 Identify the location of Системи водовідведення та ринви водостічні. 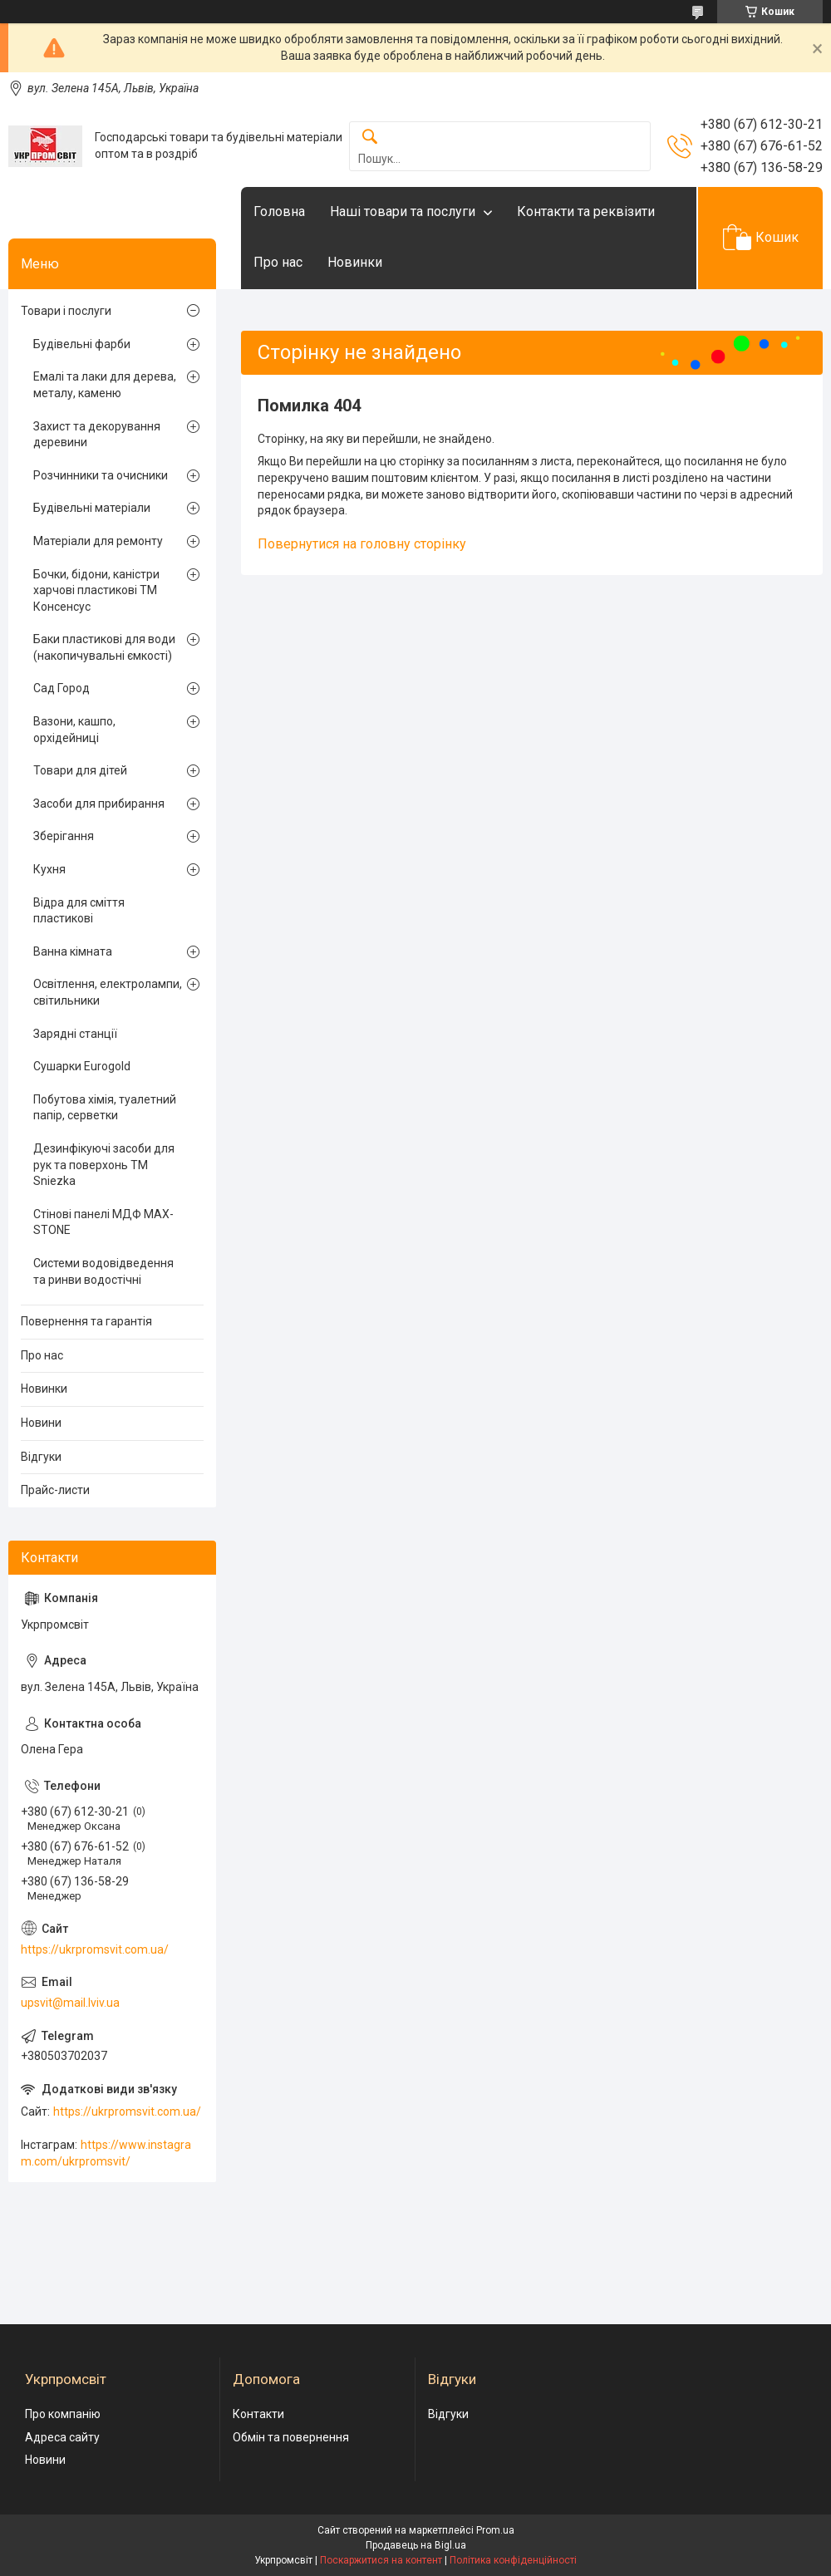
(103, 1271).